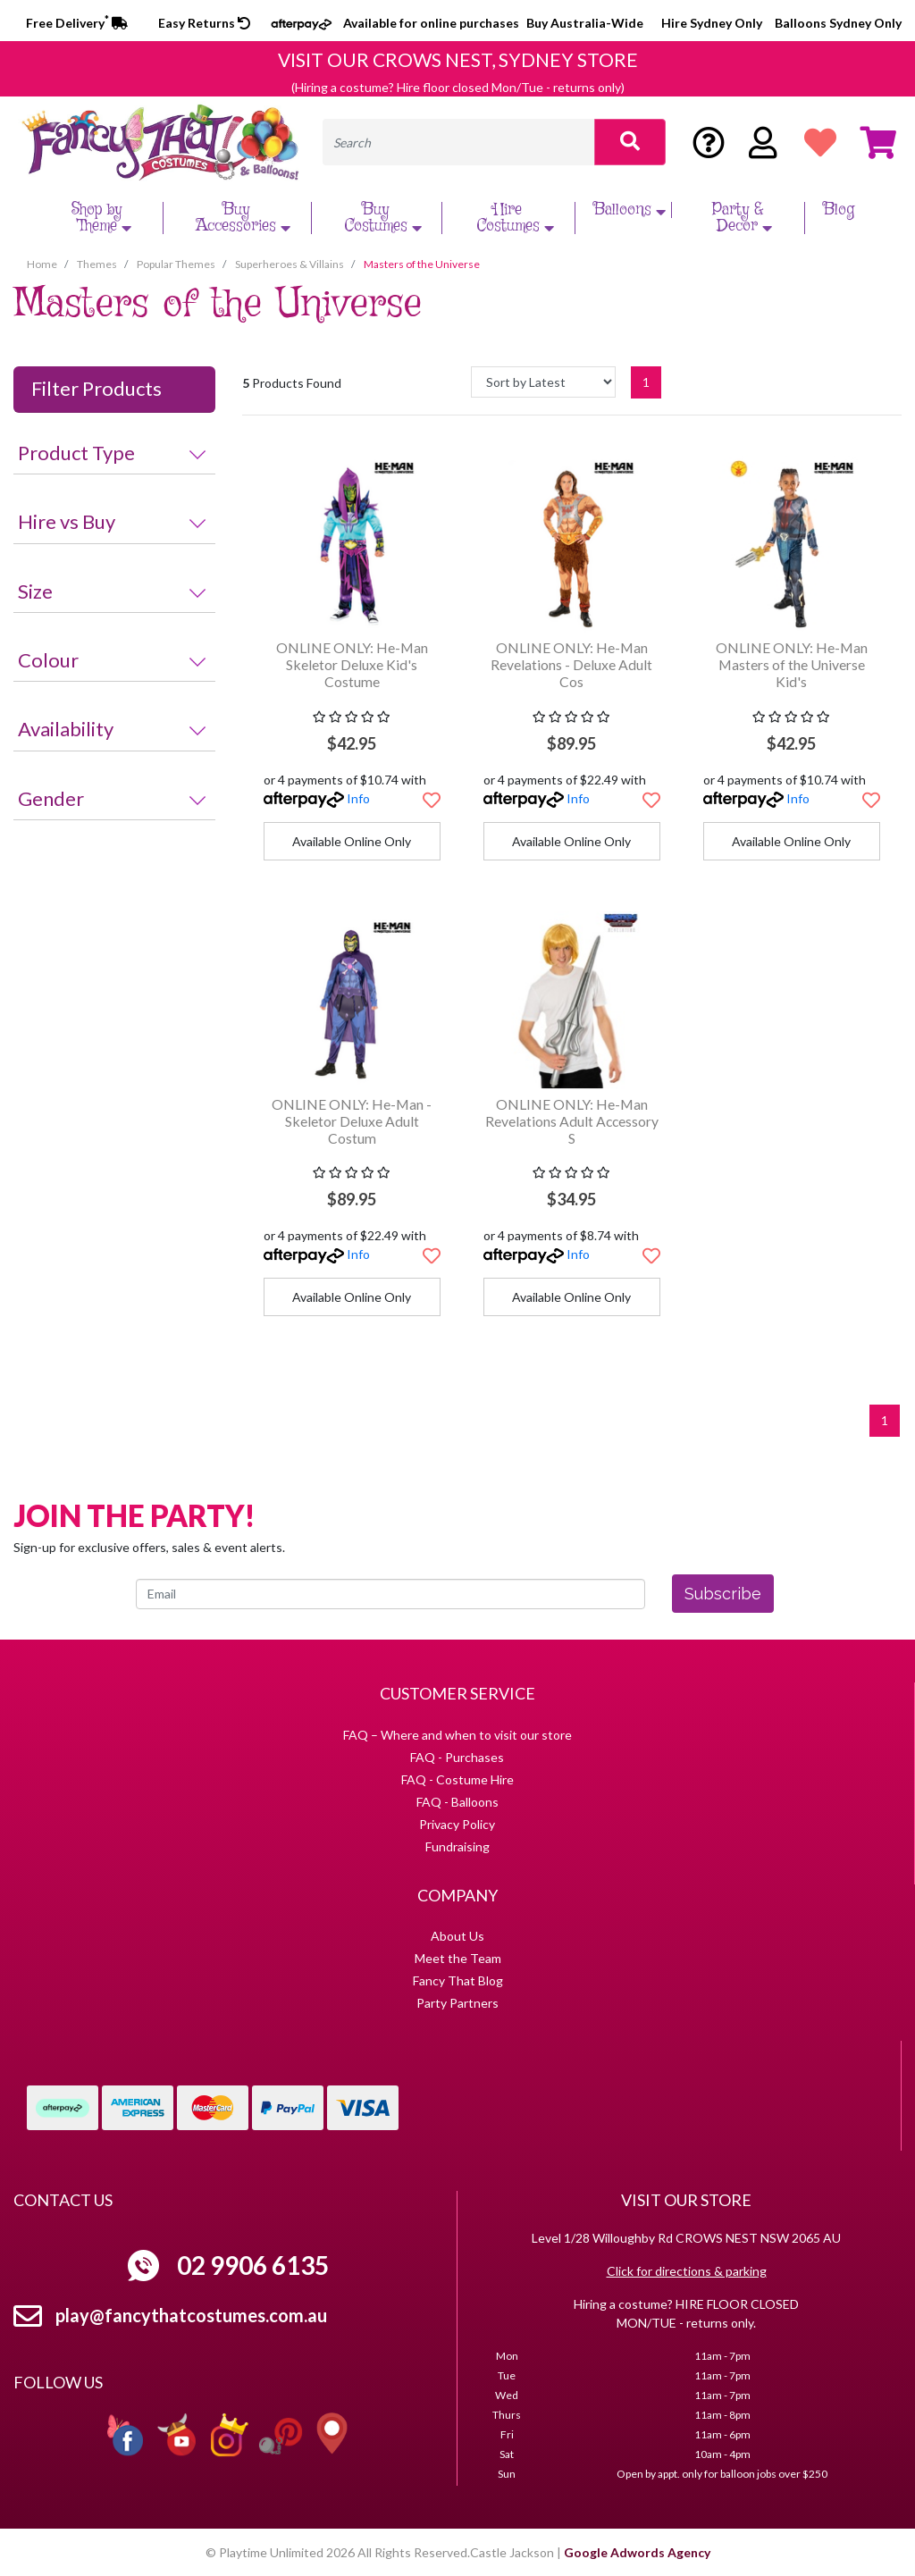  I want to click on Fancy That Blog, so click(458, 1980).